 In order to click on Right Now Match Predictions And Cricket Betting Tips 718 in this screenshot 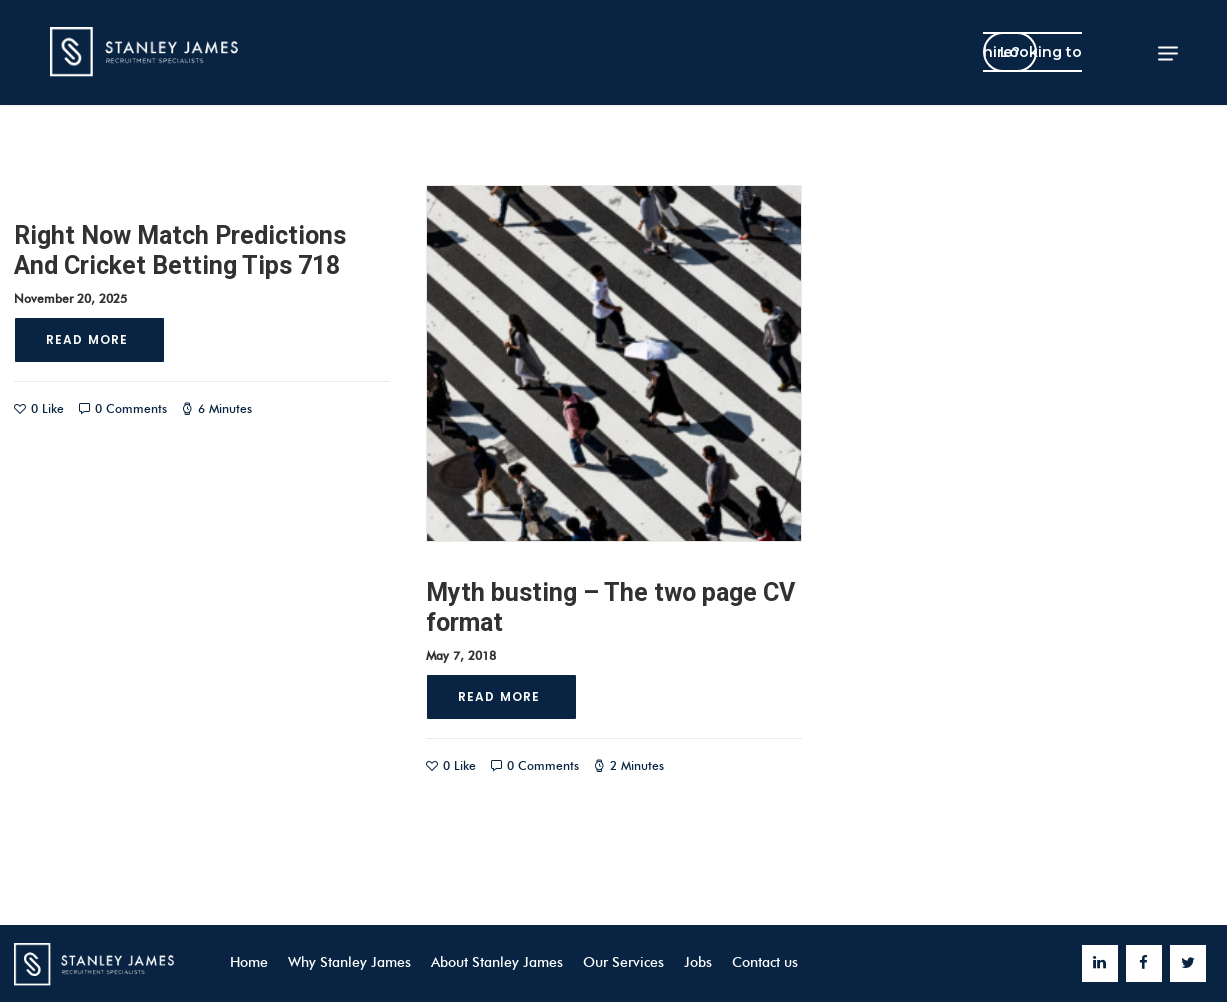, I will do `click(180, 250)`.